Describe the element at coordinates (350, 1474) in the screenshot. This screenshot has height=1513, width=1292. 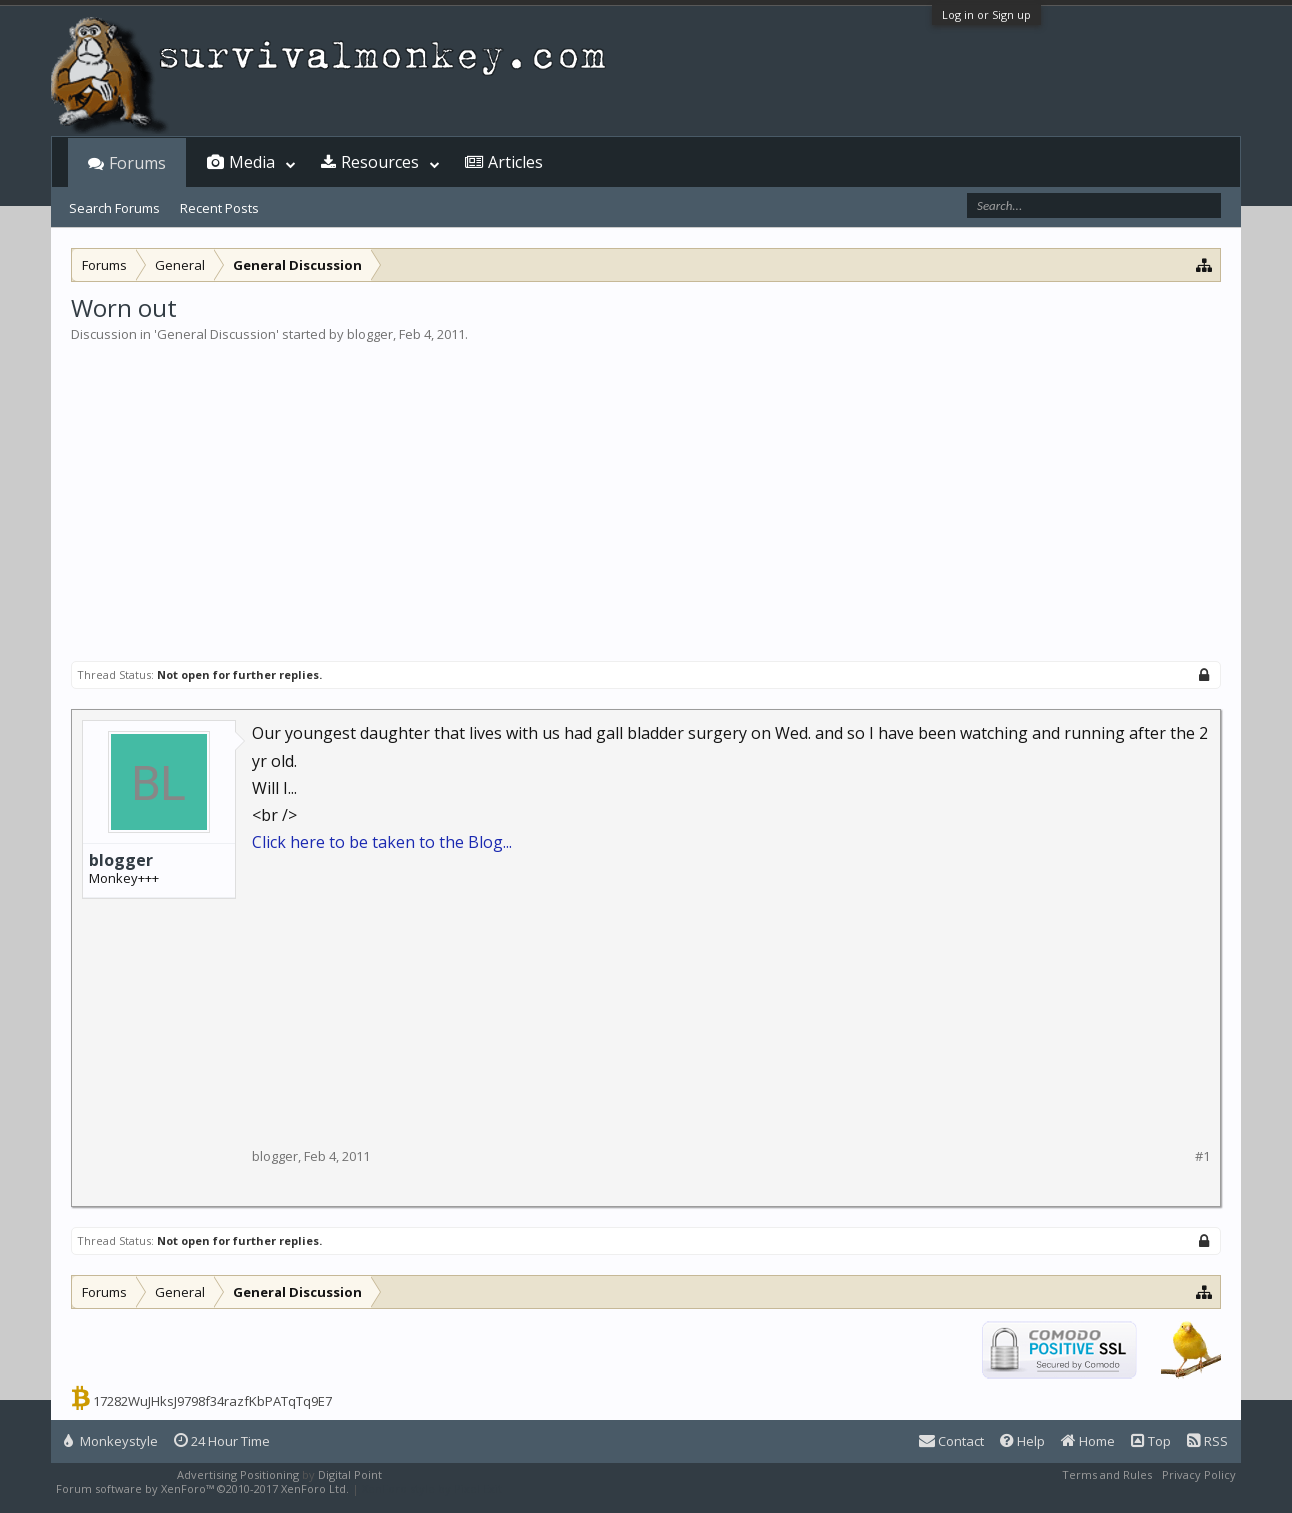
I see `Digital Point` at that location.